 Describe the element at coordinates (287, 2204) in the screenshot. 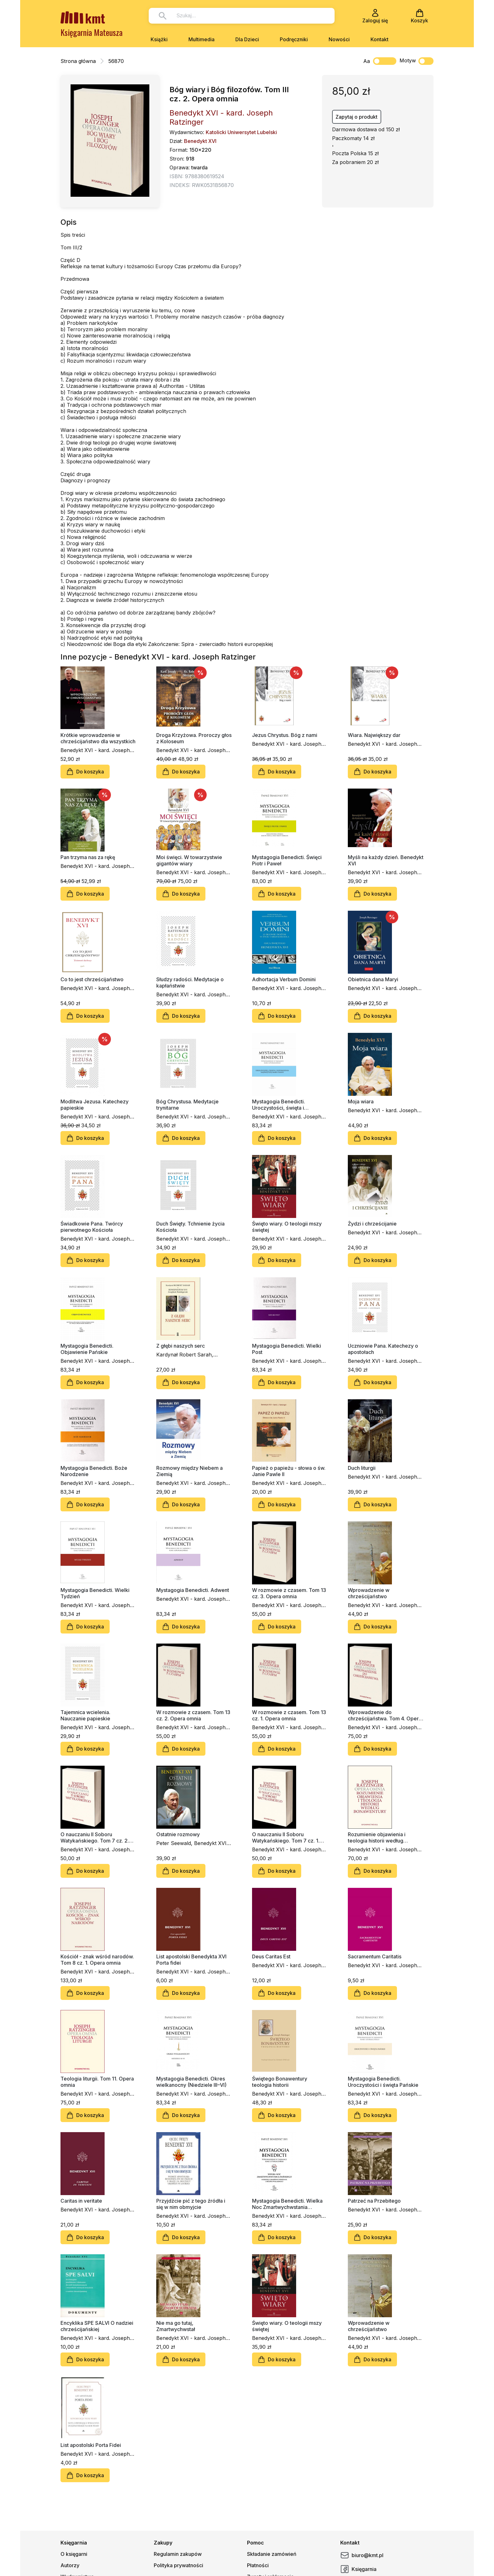

I see `Mystagogia Benedicti. Wielka Noc Zmartwychwstania Pańskiego` at that location.